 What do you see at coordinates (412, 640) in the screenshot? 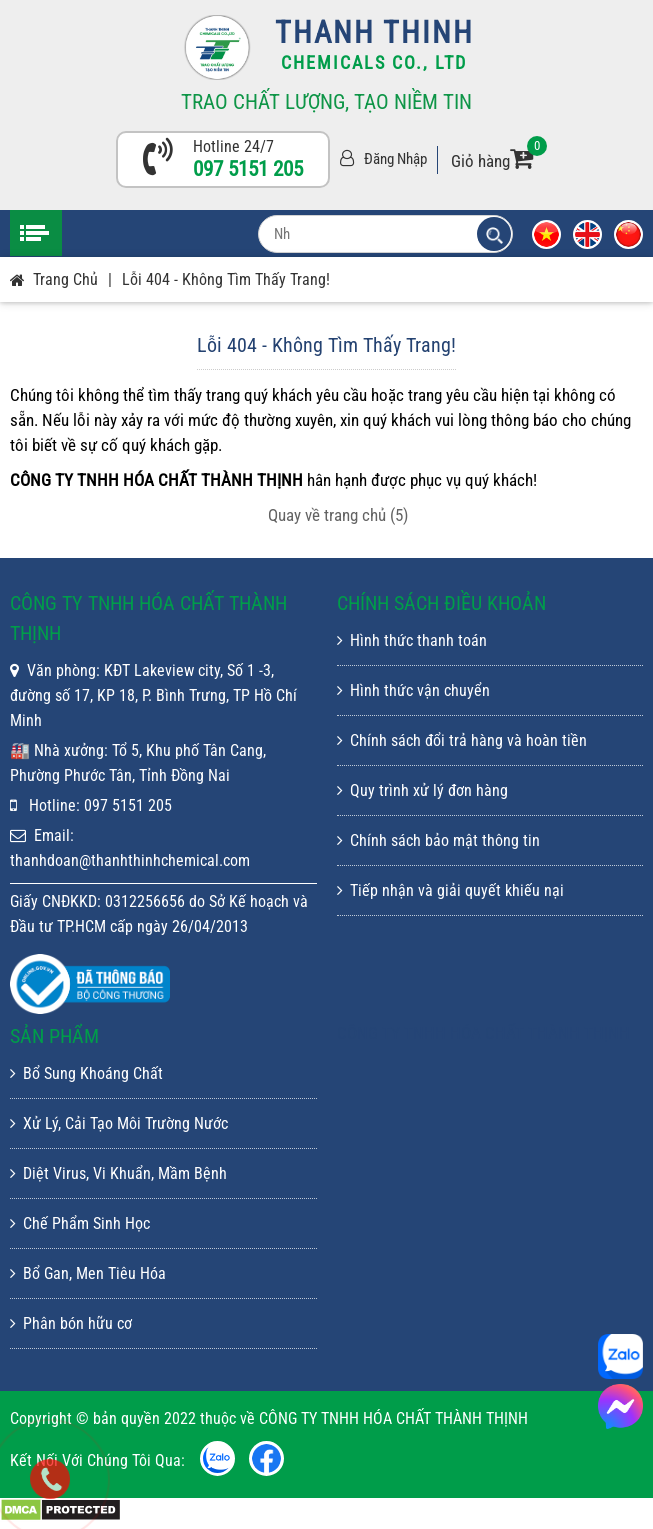
I see `Hình thức thanh toán` at bounding box center [412, 640].